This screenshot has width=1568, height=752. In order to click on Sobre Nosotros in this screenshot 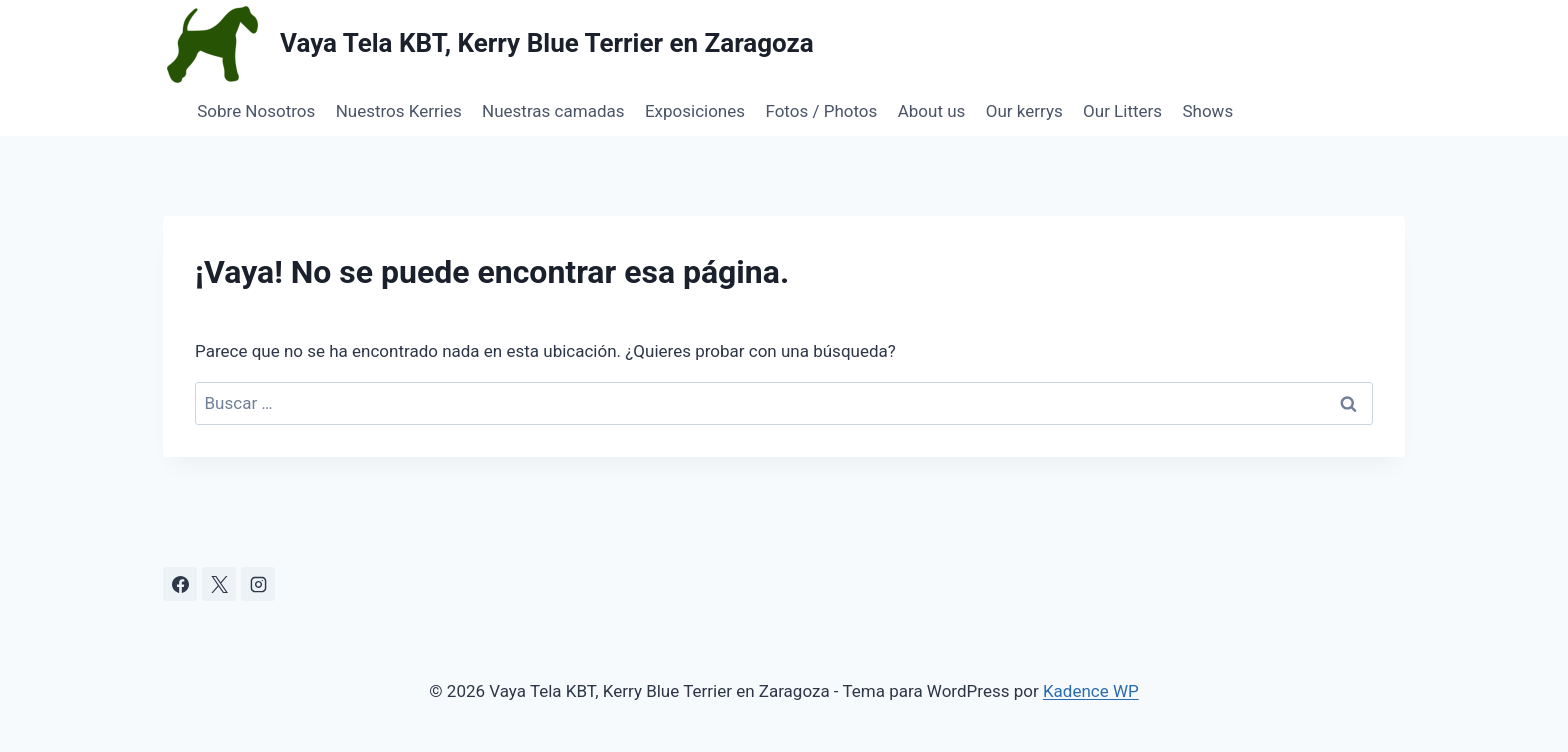, I will do `click(256, 111)`.